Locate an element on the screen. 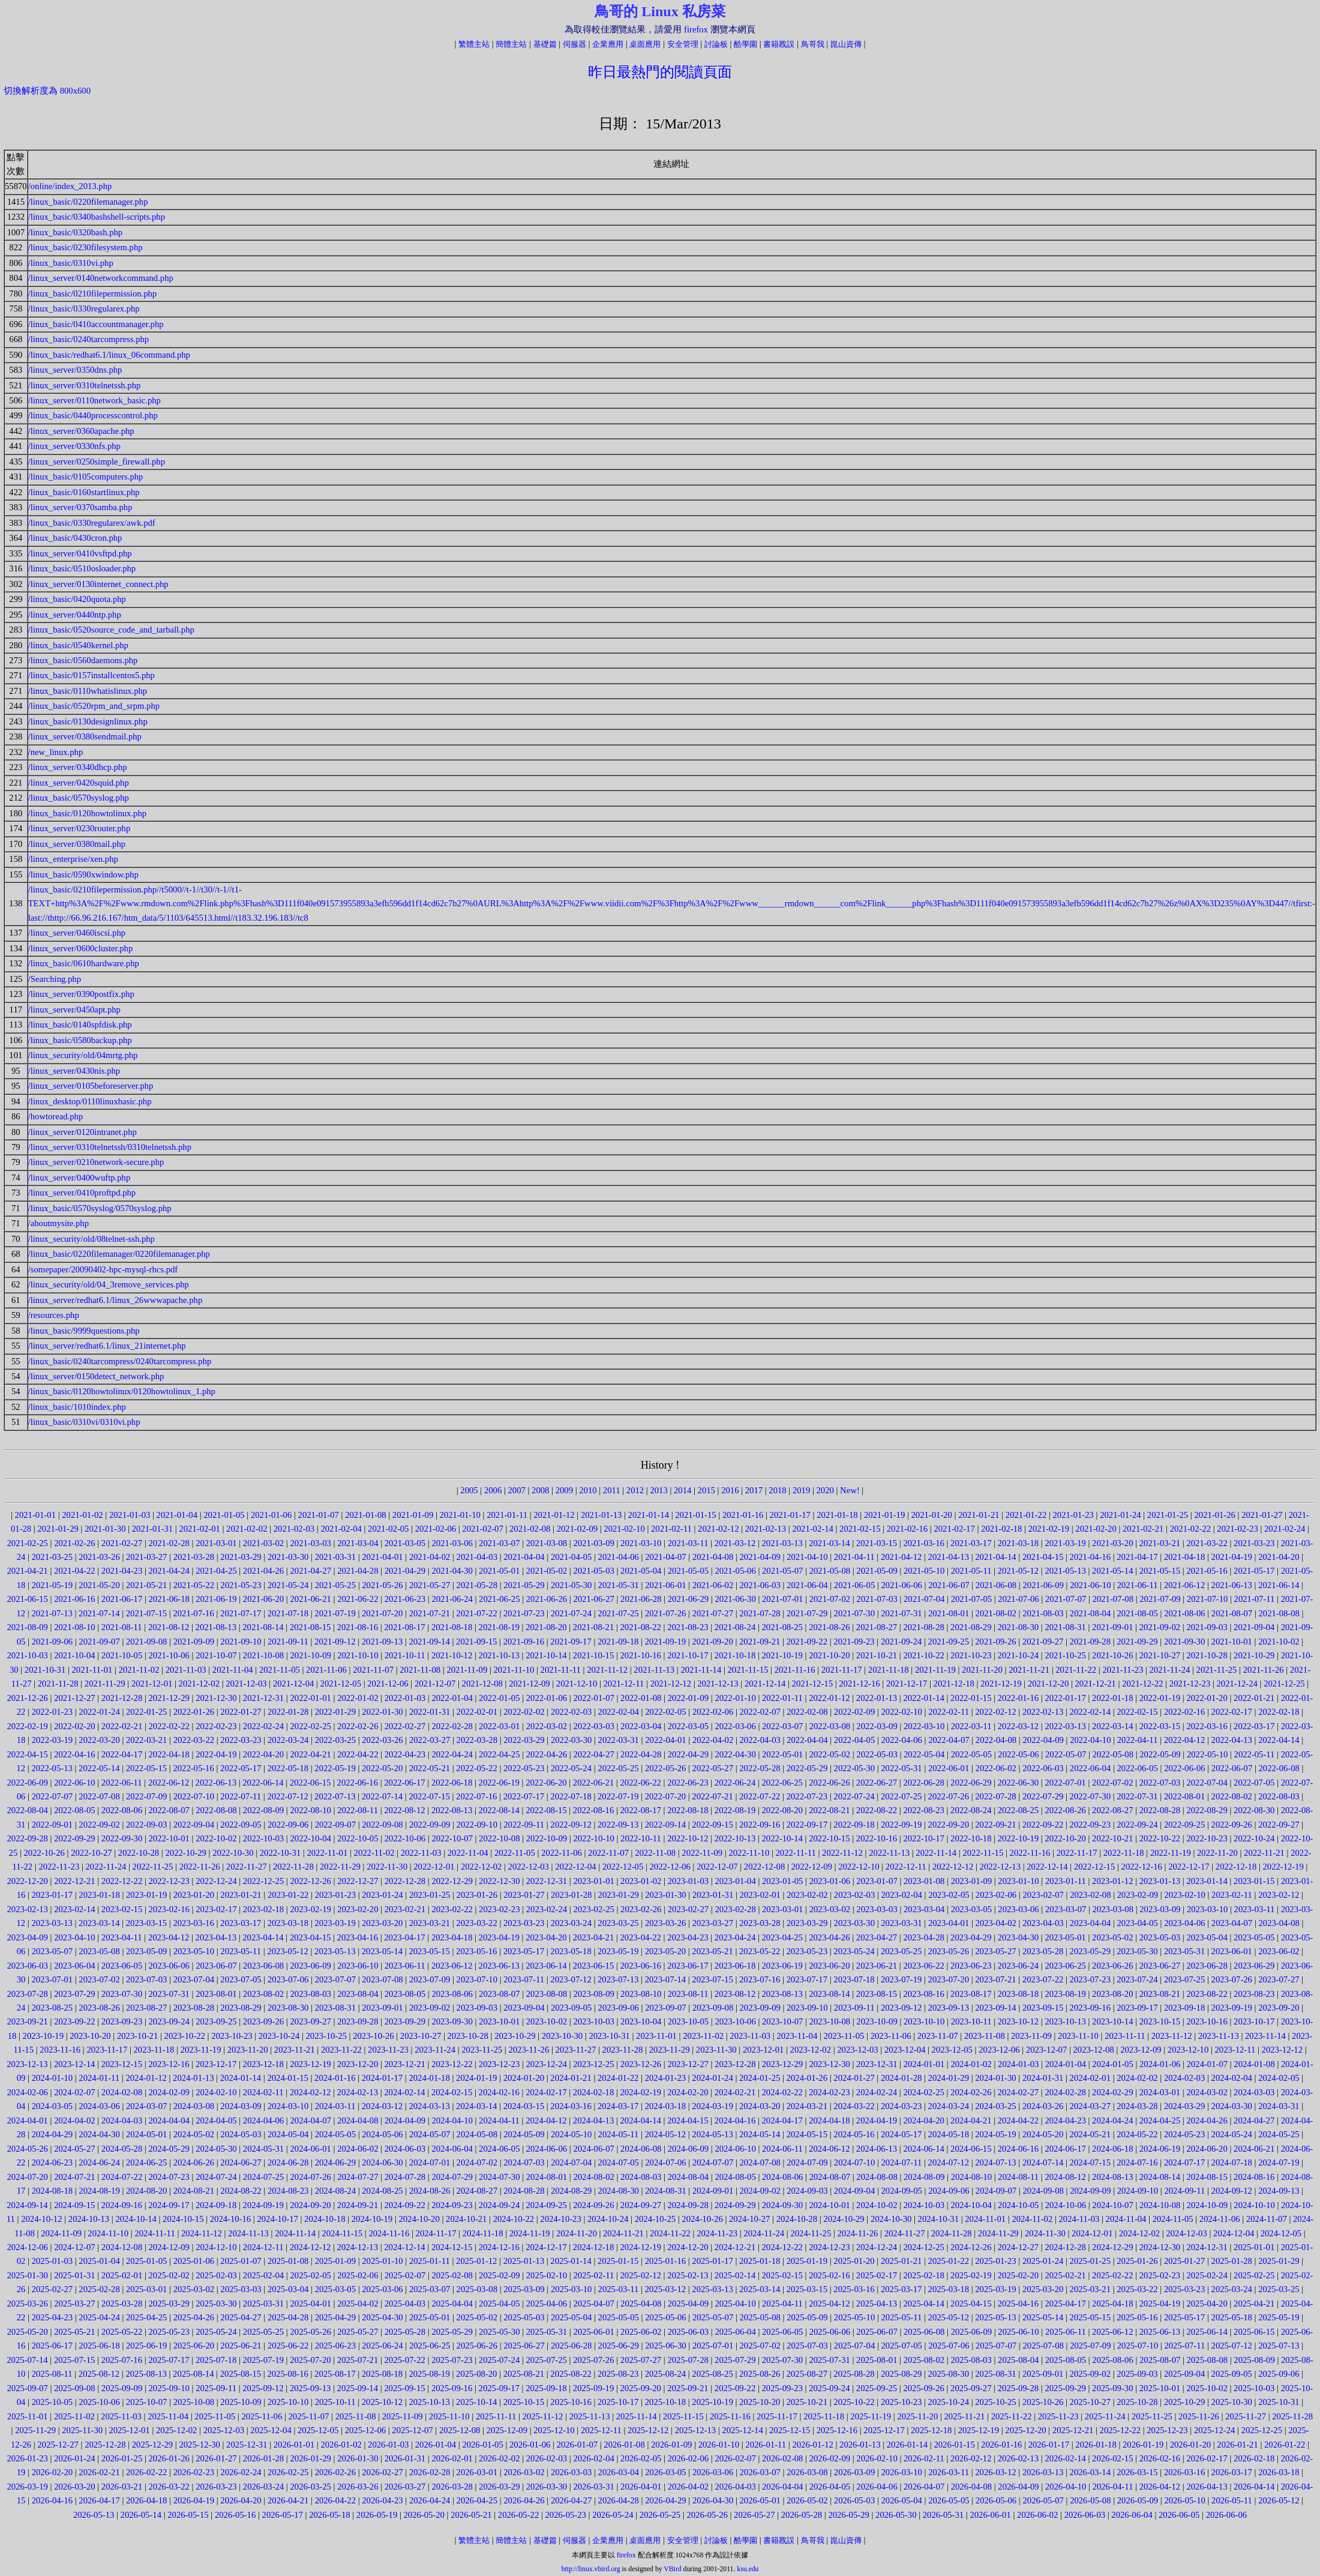  2022-03-02 is located at coordinates (546, 1726).